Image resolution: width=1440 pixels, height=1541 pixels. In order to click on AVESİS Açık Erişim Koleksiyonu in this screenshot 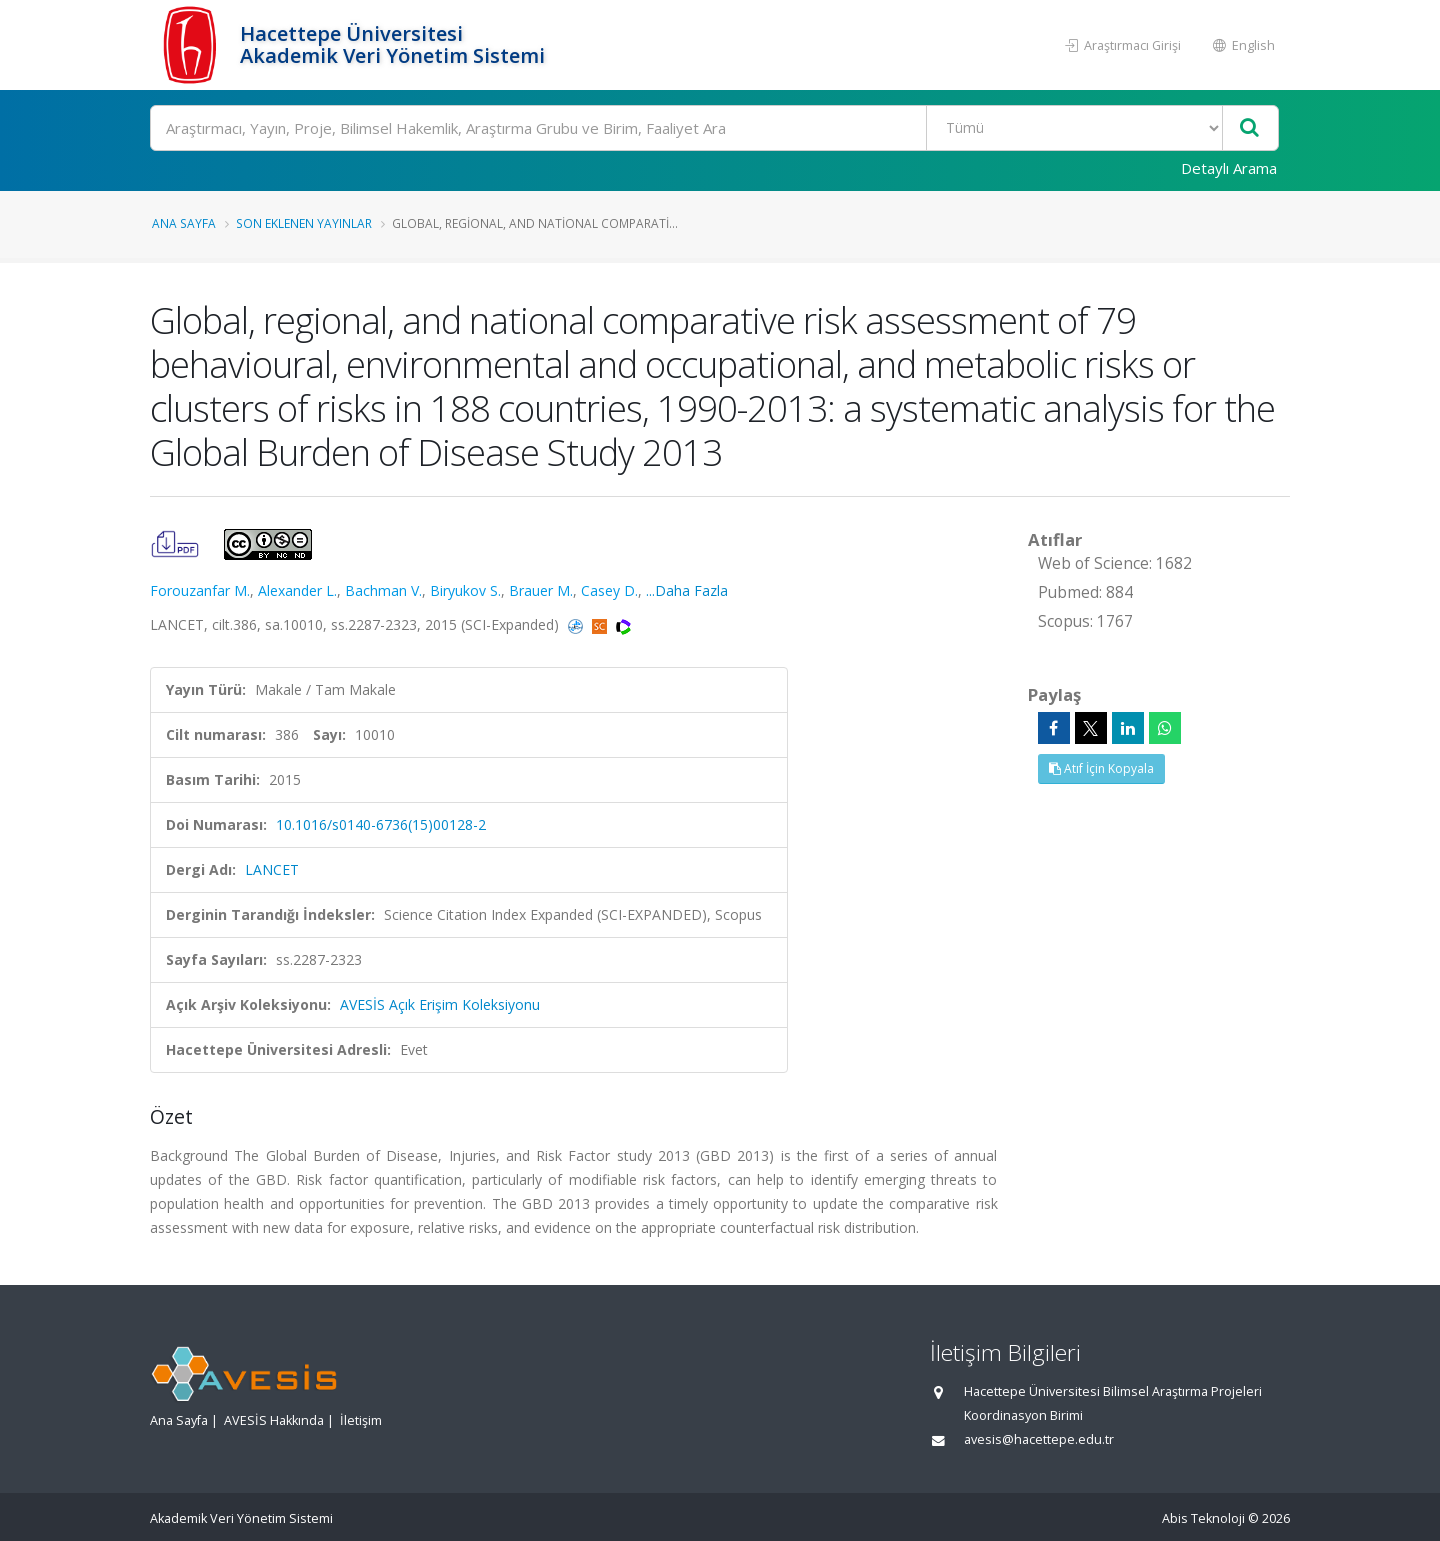, I will do `click(440, 1004)`.